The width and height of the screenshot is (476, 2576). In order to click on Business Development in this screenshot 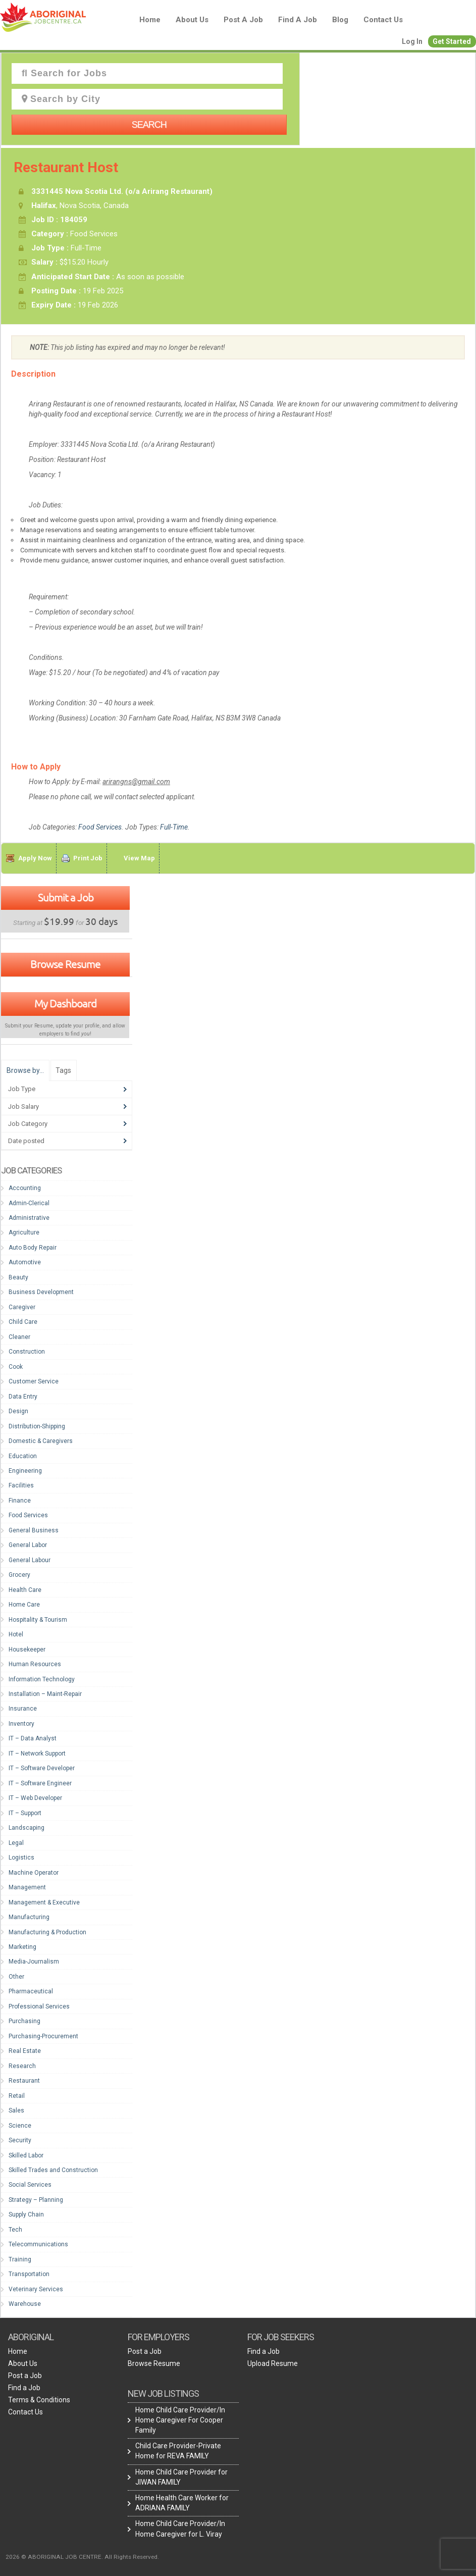, I will do `click(41, 1292)`.